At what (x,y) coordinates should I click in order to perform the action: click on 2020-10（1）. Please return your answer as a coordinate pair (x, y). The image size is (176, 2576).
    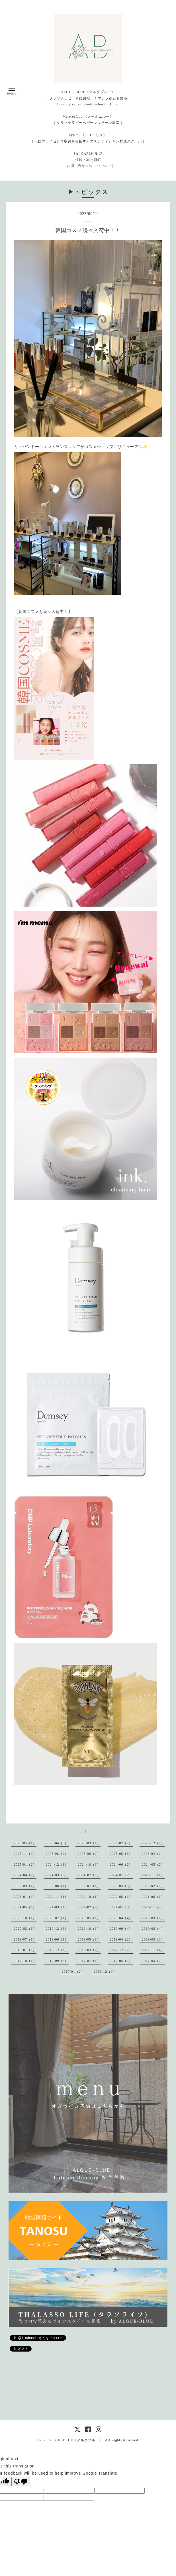
    Looking at the image, I should click on (25, 1918).